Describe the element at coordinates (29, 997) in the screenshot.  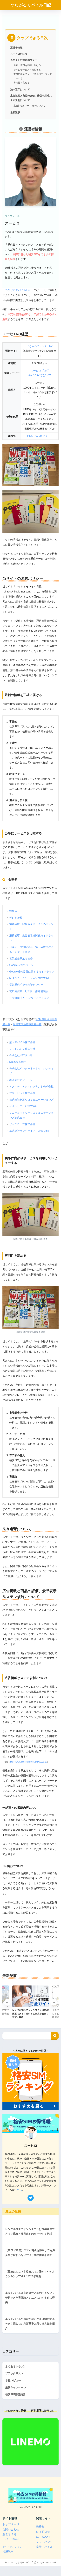
I see `一般財団法人 インターネット協会` at that location.